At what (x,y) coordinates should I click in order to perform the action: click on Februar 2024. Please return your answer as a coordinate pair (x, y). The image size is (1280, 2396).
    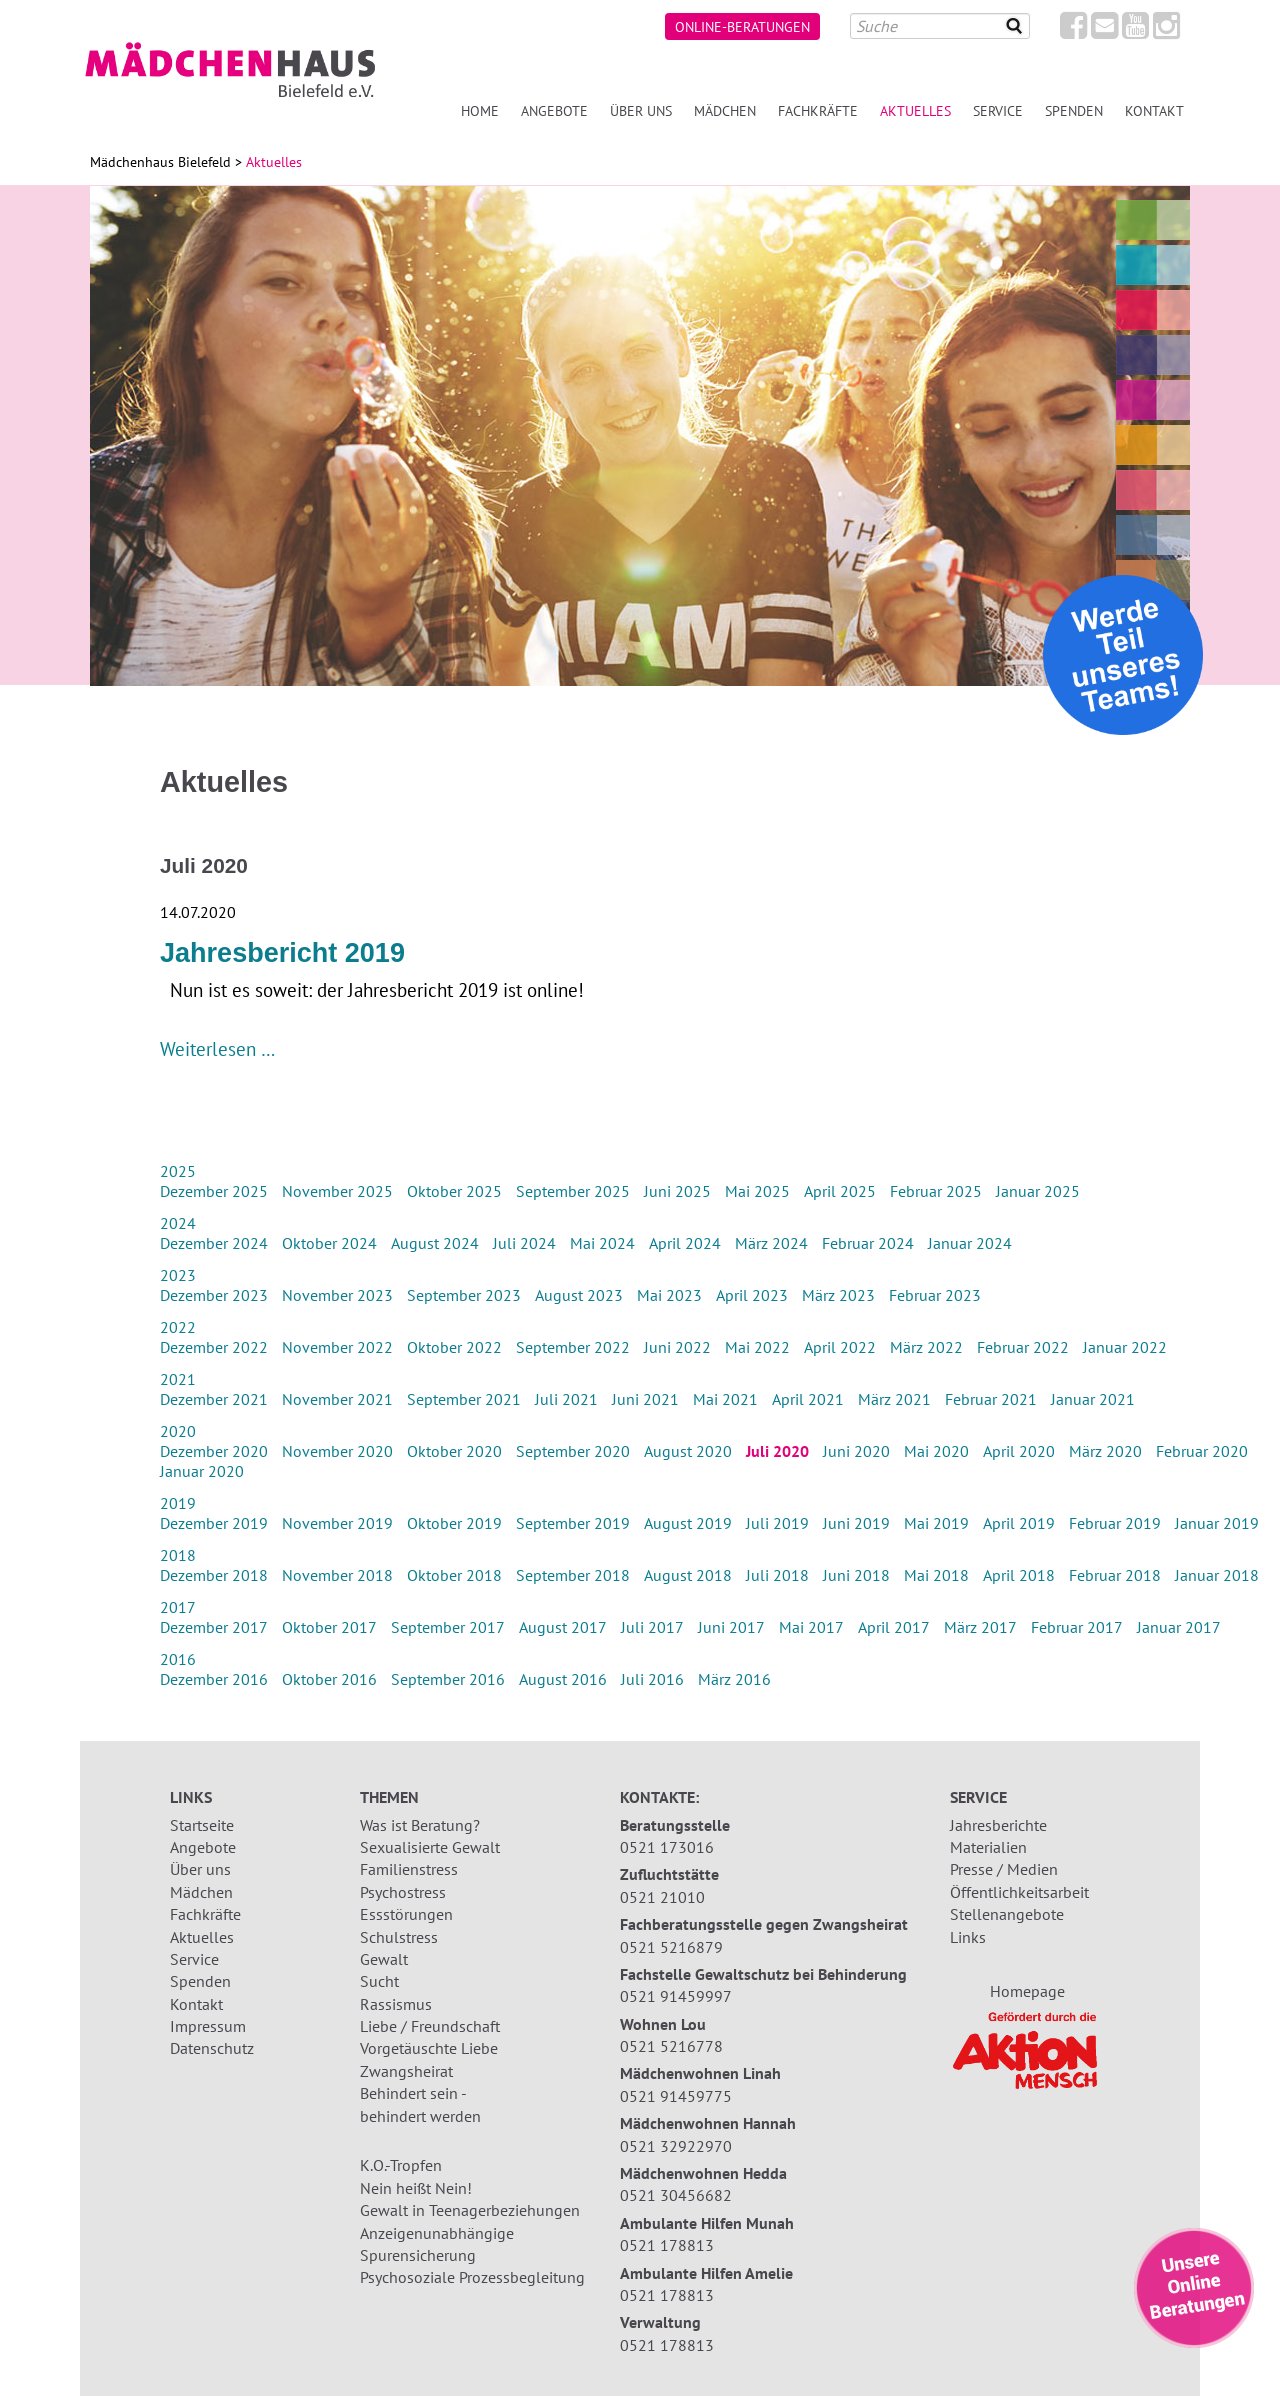
    Looking at the image, I should click on (868, 1243).